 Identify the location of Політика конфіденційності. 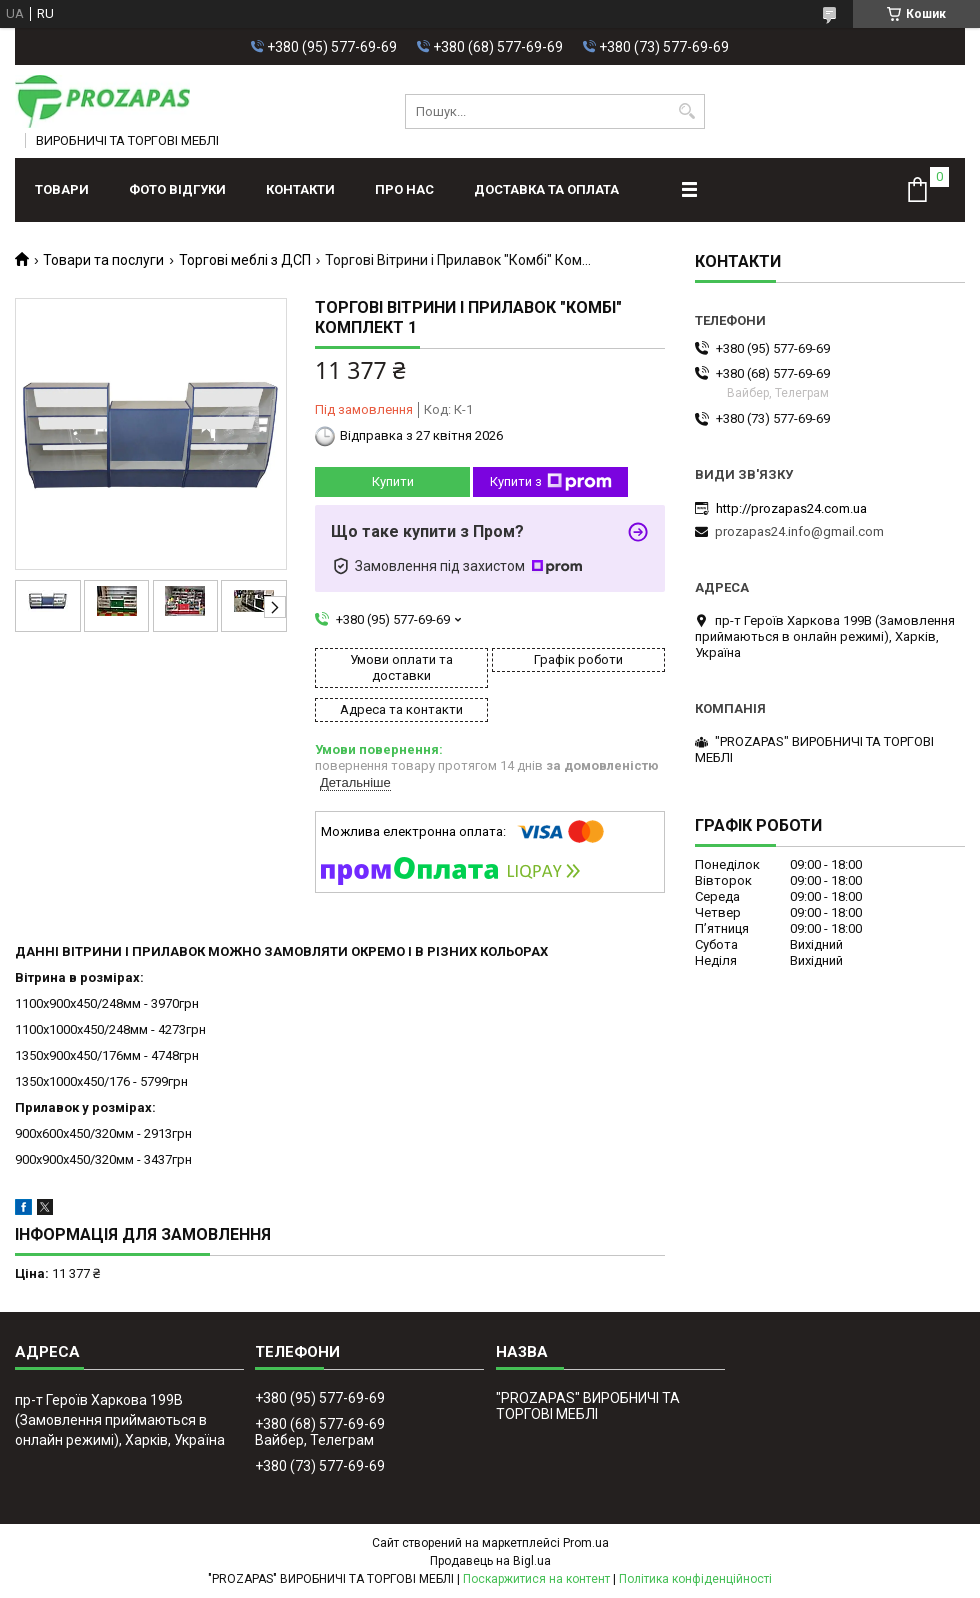
(695, 1579).